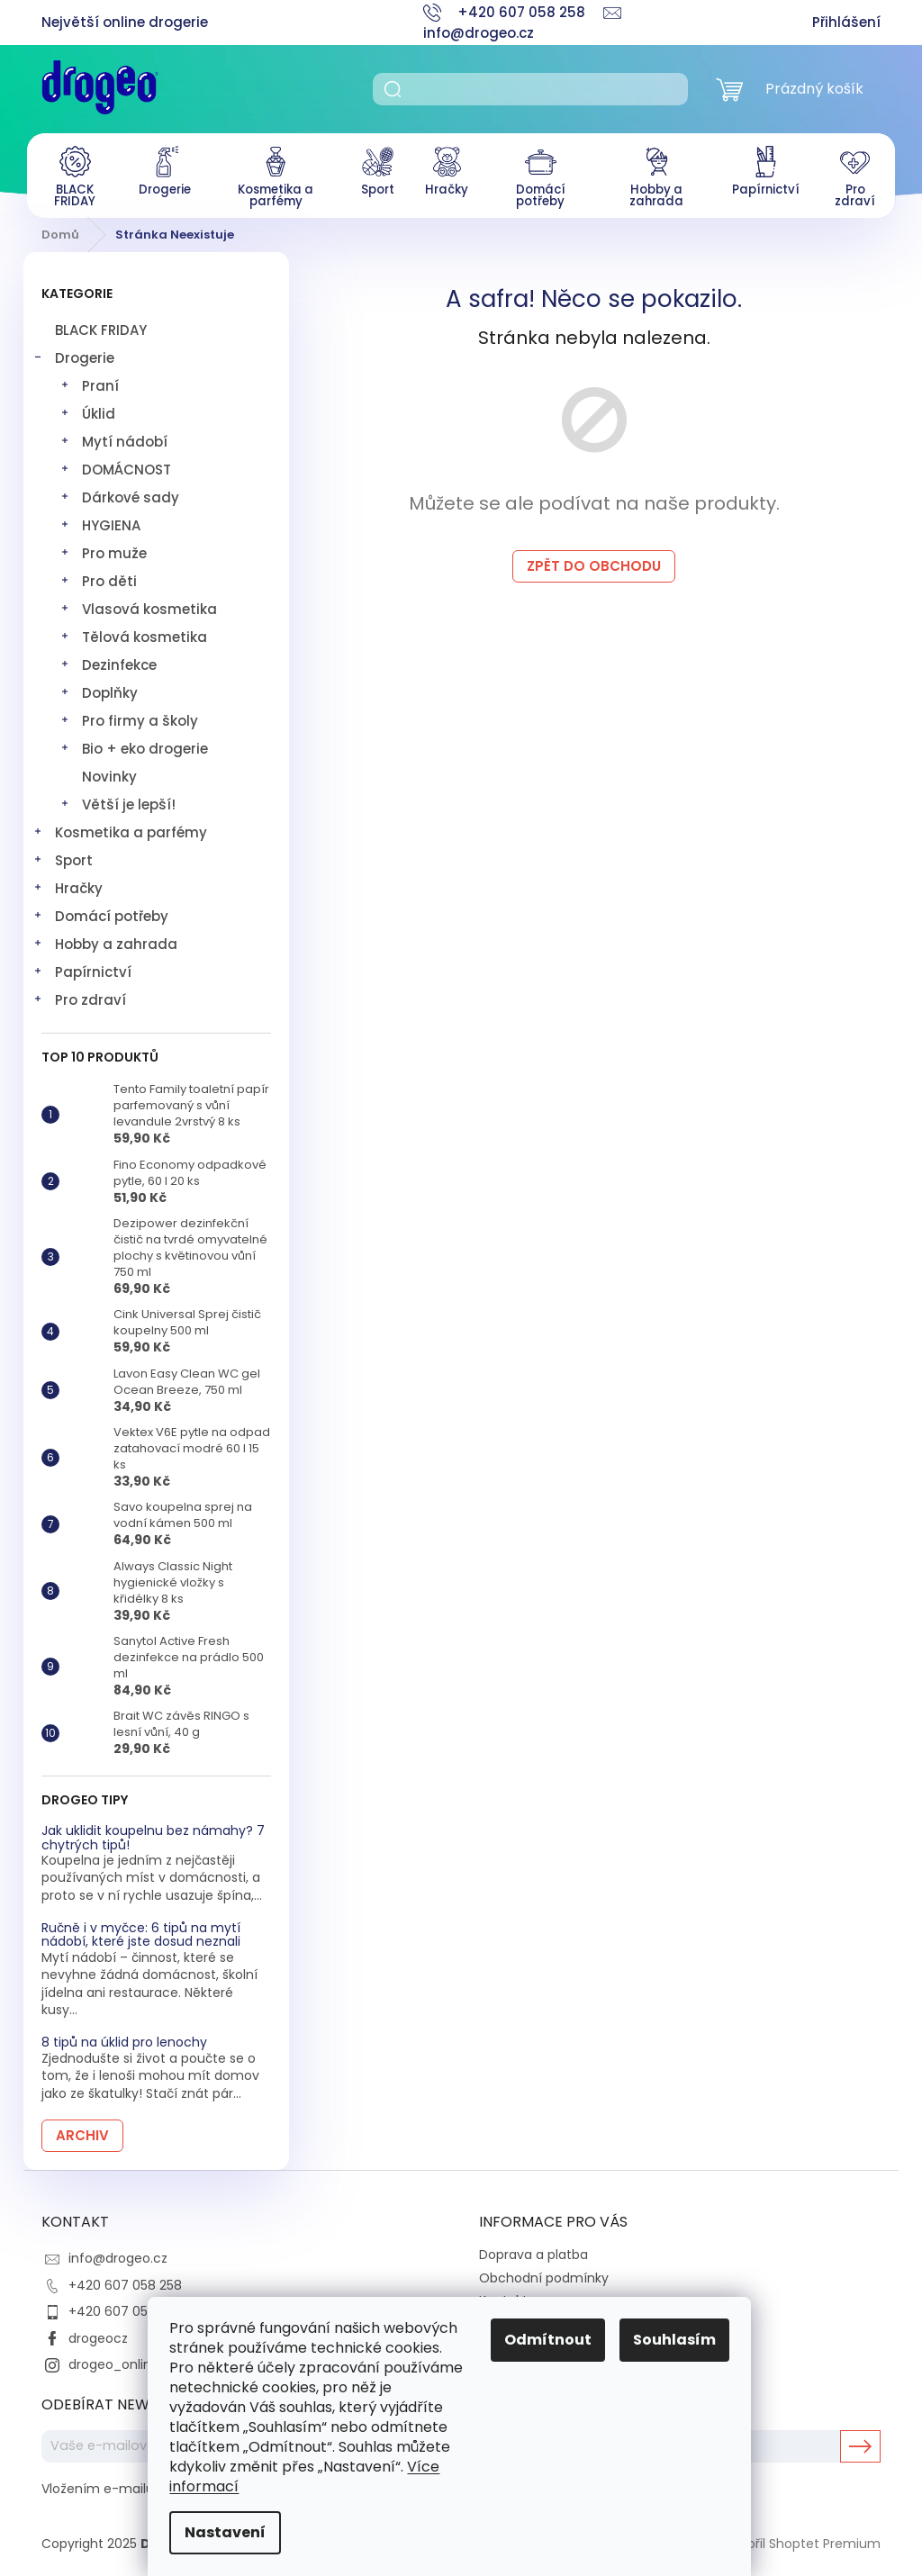 This screenshot has width=922, height=2576. What do you see at coordinates (79, 996) in the screenshot?
I see `Pro zdraví` at bounding box center [79, 996].